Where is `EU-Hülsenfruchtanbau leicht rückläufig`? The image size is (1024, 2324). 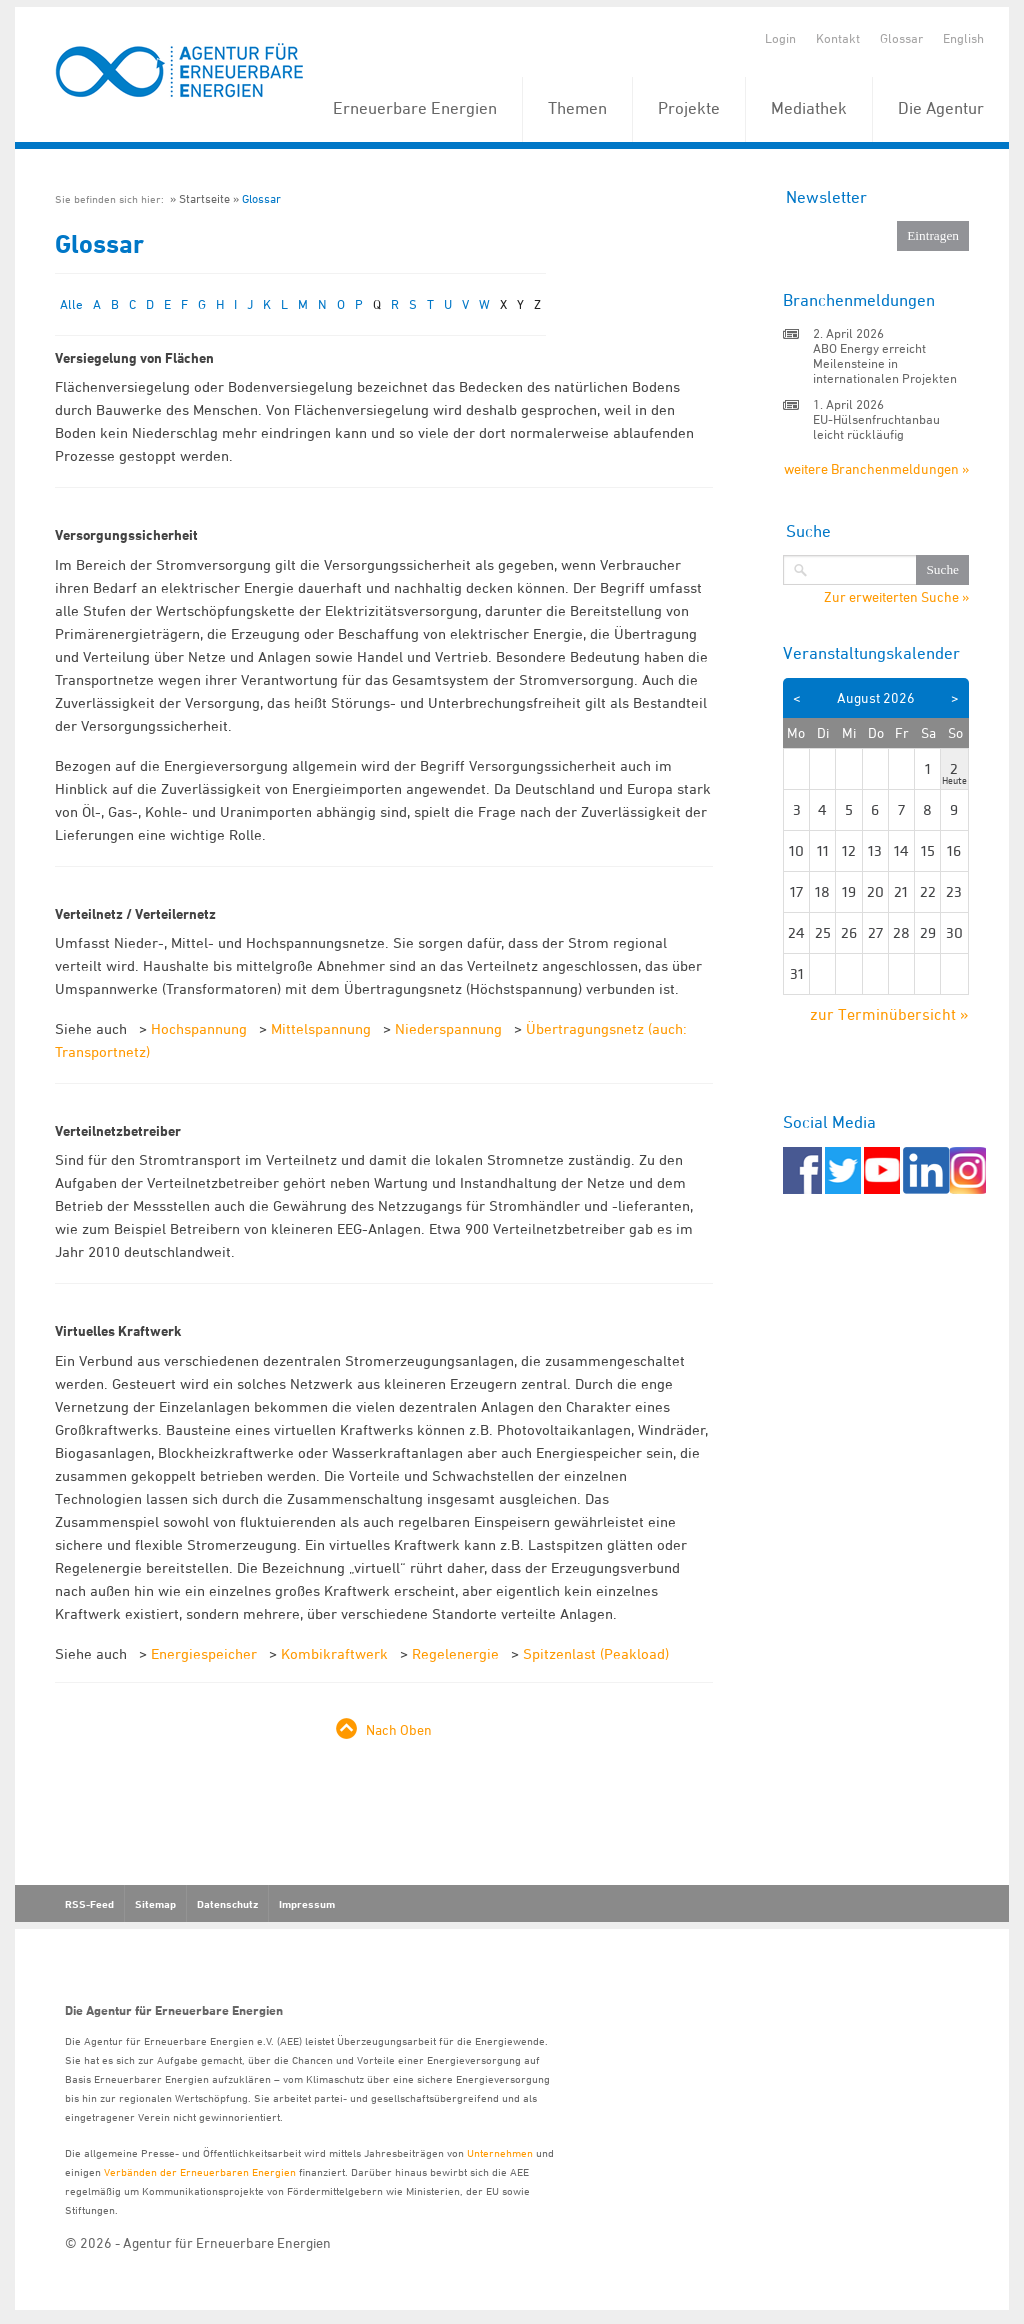
EU-Hülsenfruchtanbau leicht rückläufig is located at coordinates (876, 426).